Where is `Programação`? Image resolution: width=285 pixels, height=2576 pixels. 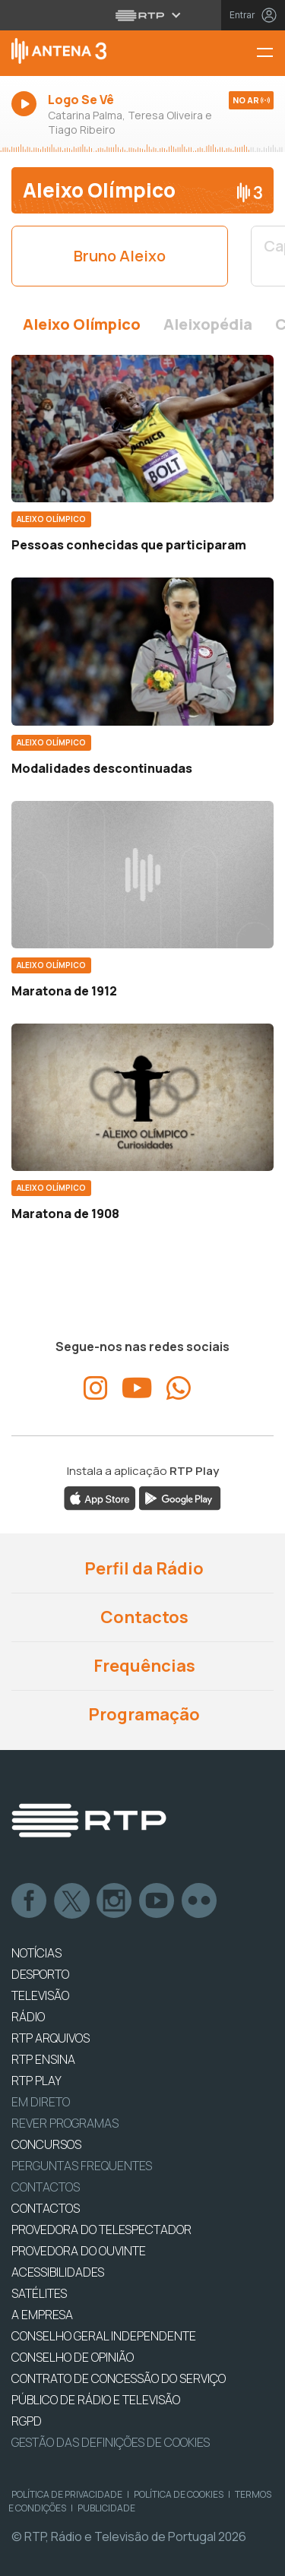
Programação is located at coordinates (142, 1714).